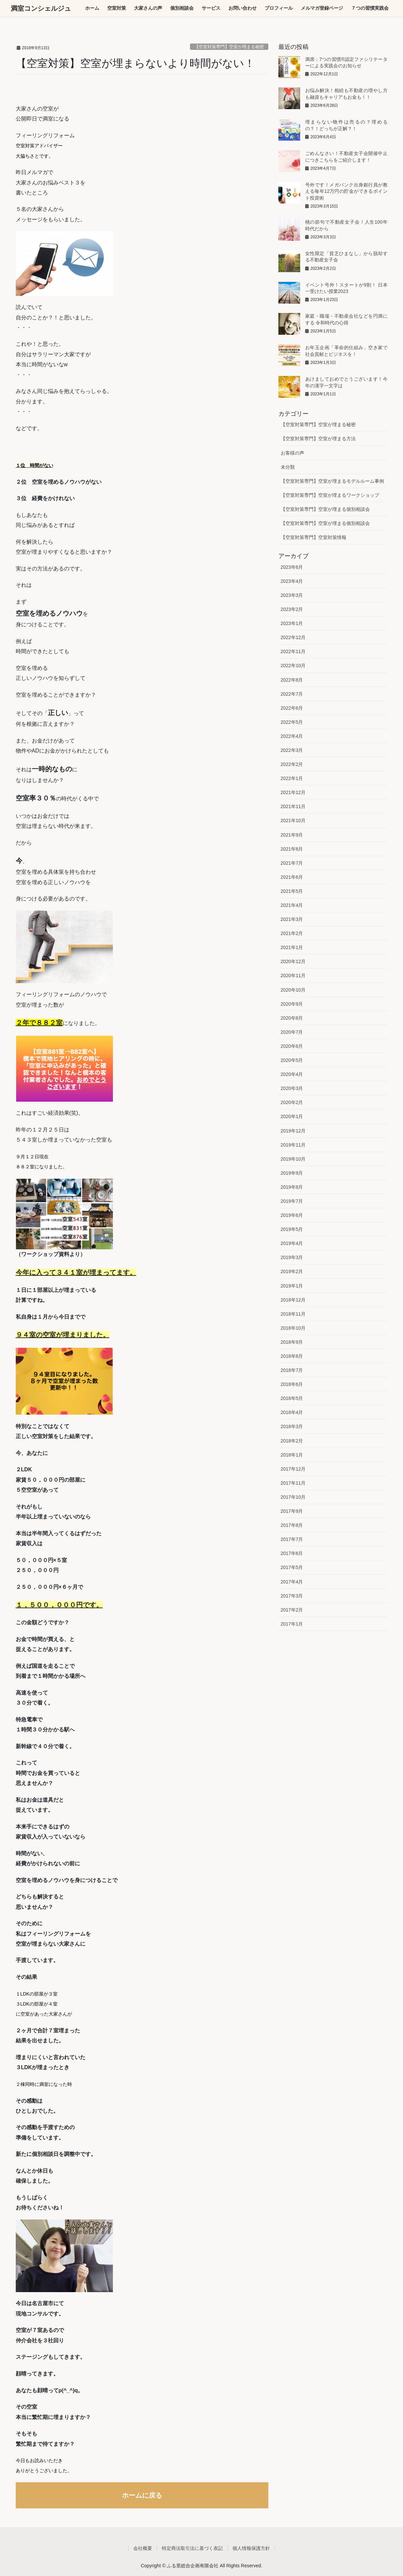  Describe the element at coordinates (292, 1412) in the screenshot. I see `2018年4月` at that location.